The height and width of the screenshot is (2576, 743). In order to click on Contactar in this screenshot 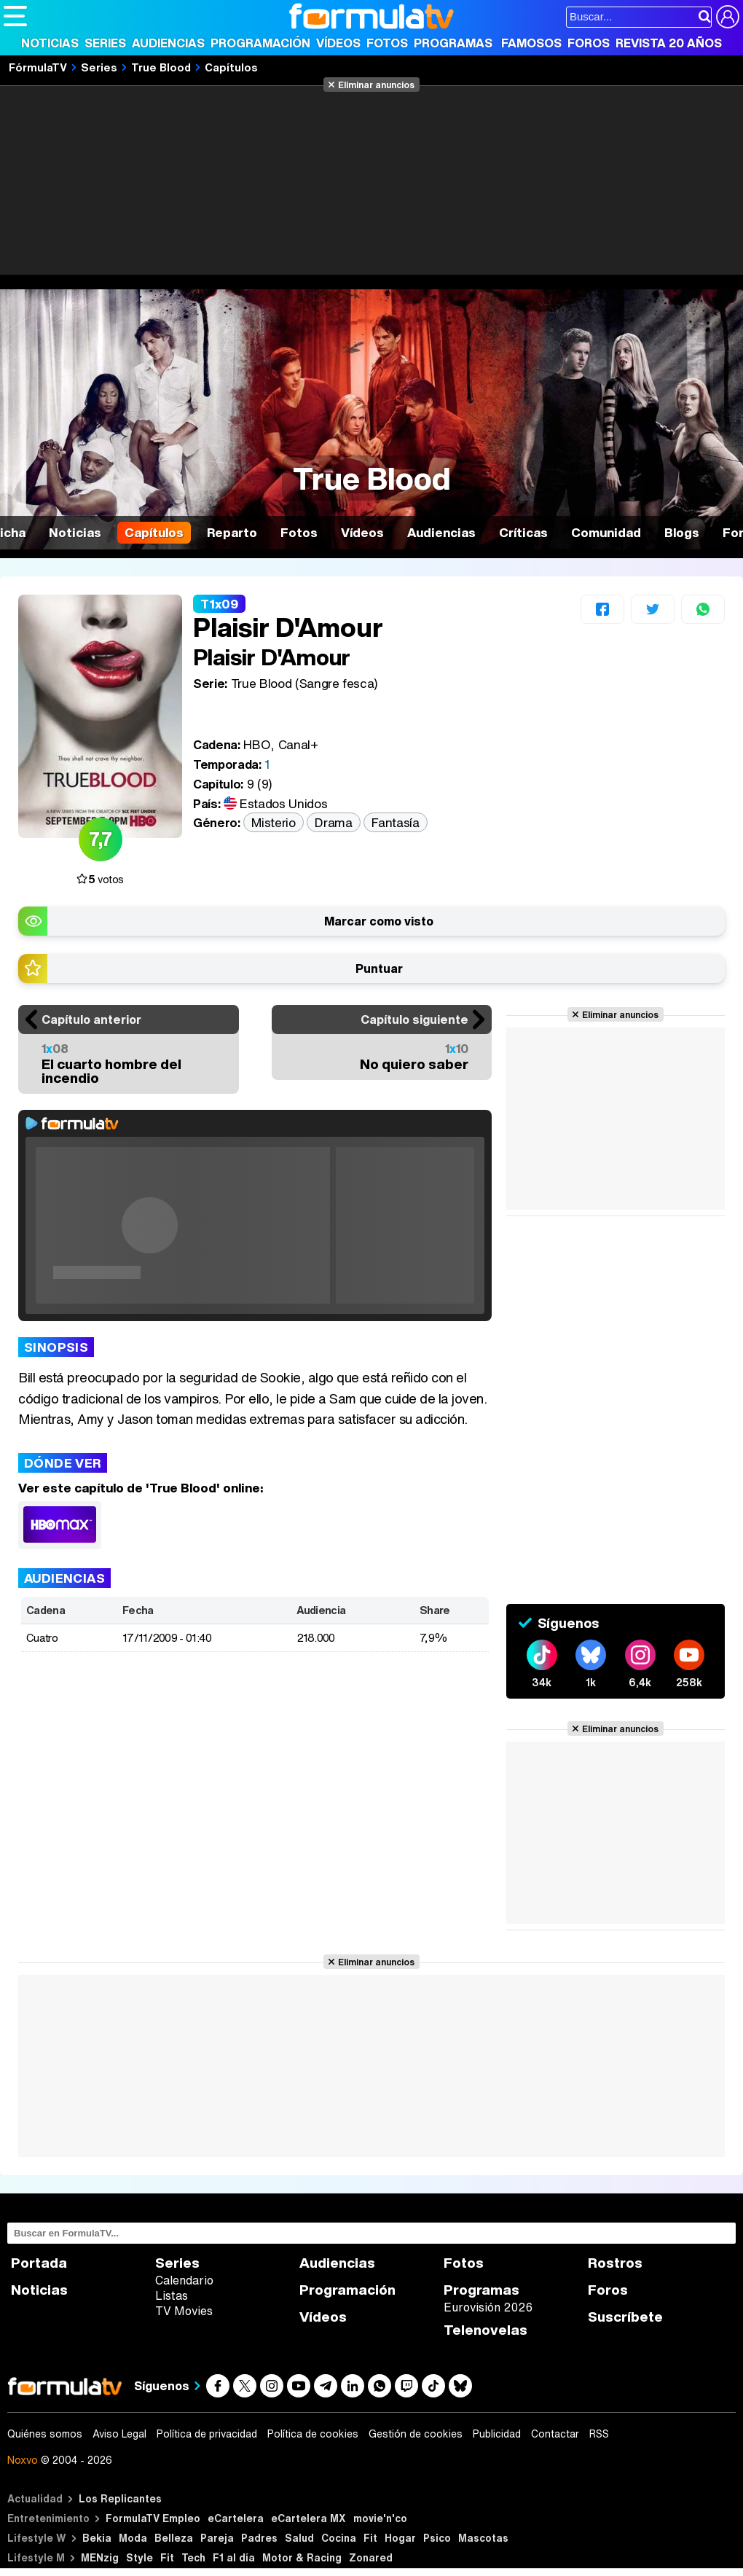, I will do `click(555, 2434)`.